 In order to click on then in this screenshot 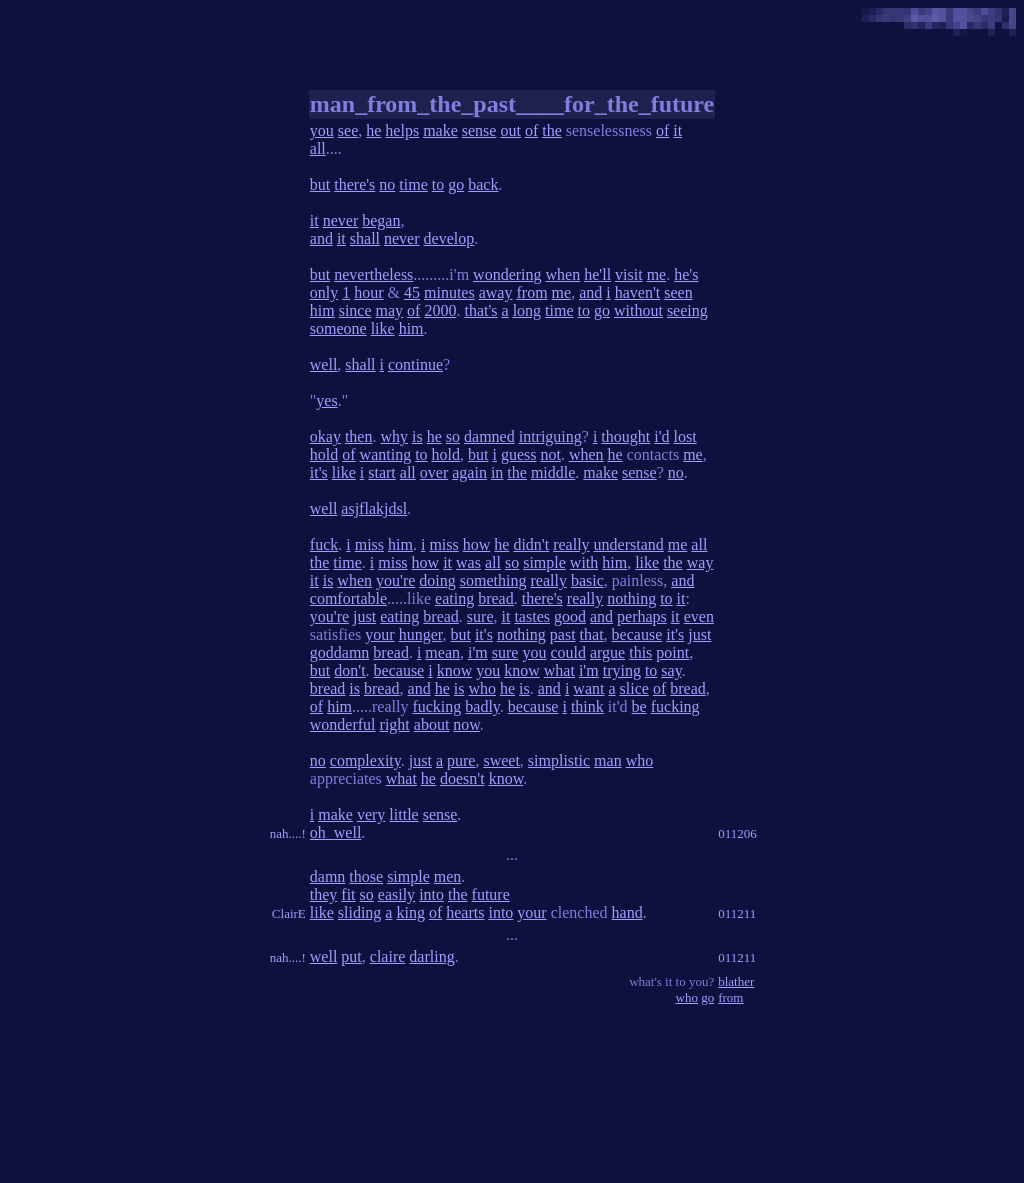, I will do `click(359, 436)`.